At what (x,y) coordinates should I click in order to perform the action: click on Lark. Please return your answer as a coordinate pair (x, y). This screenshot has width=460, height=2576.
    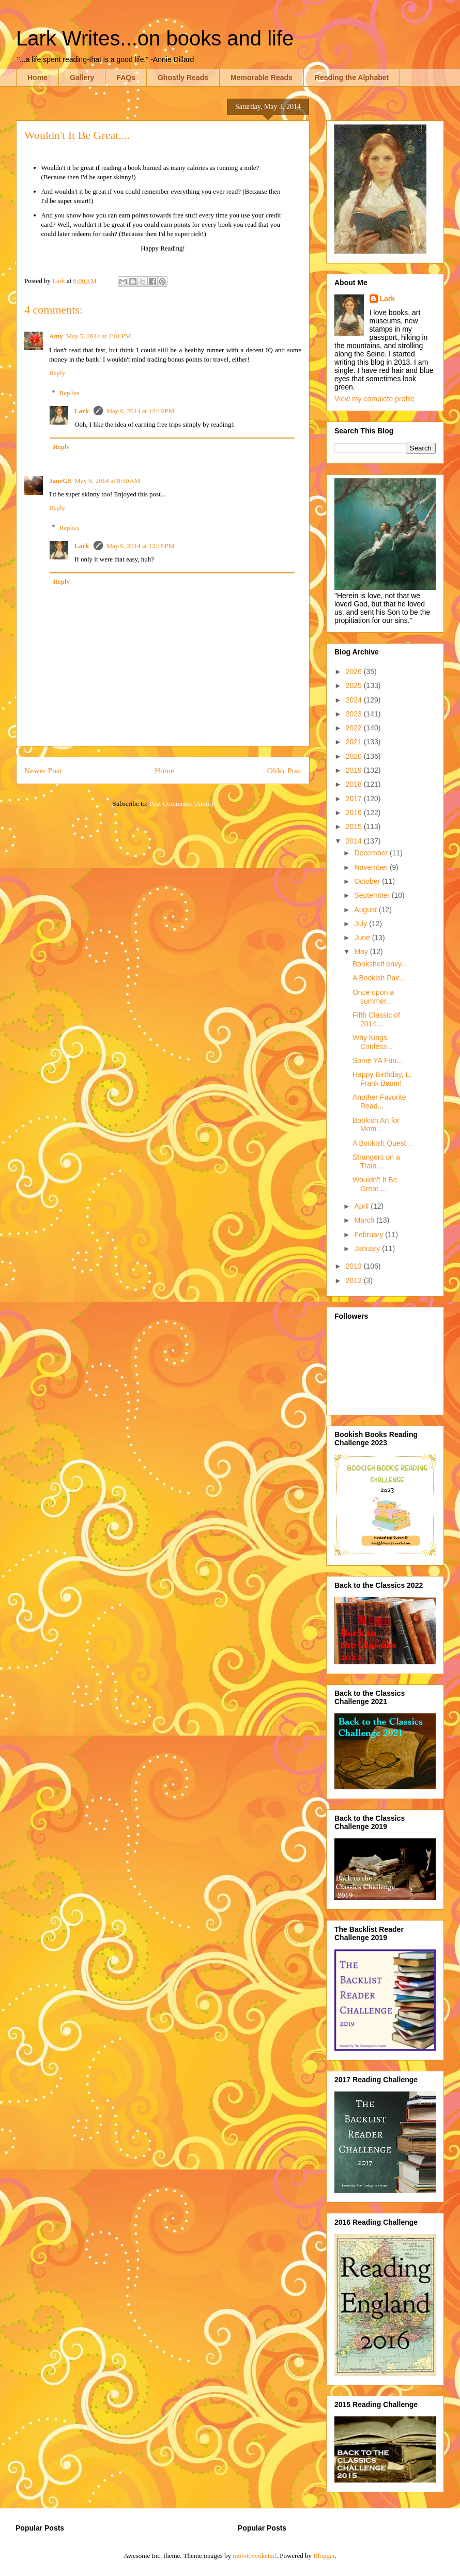
    Looking at the image, I should click on (82, 411).